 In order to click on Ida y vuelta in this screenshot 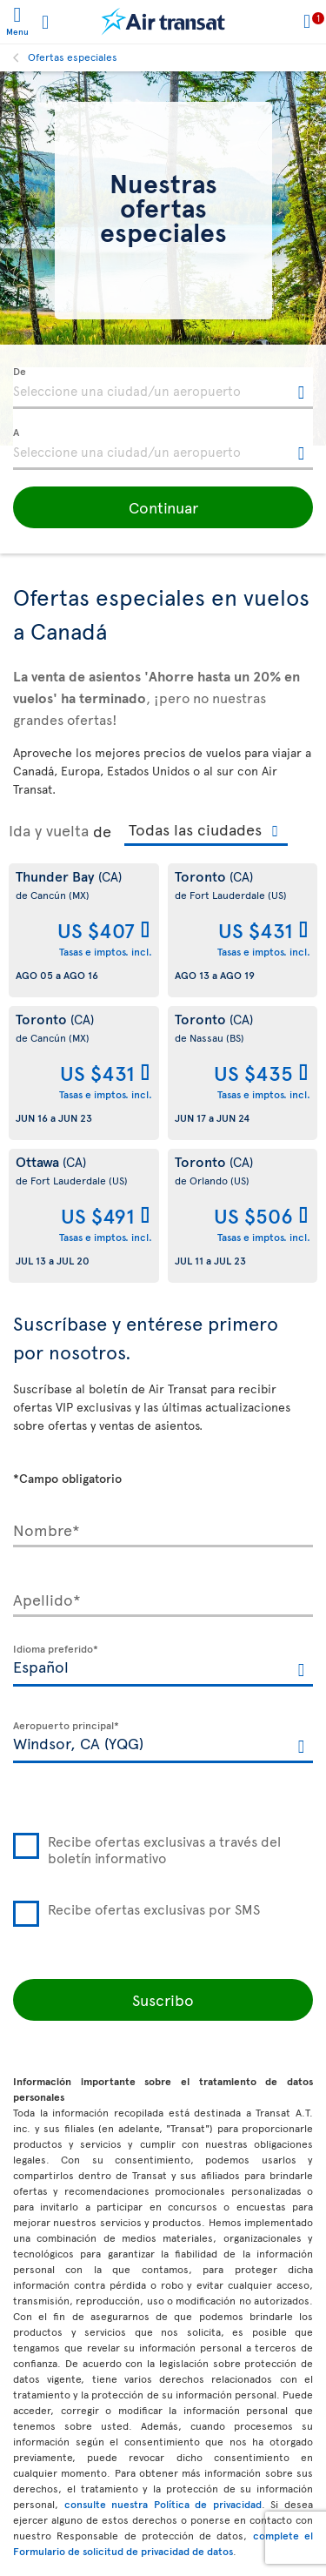, I will do `click(49, 830)`.